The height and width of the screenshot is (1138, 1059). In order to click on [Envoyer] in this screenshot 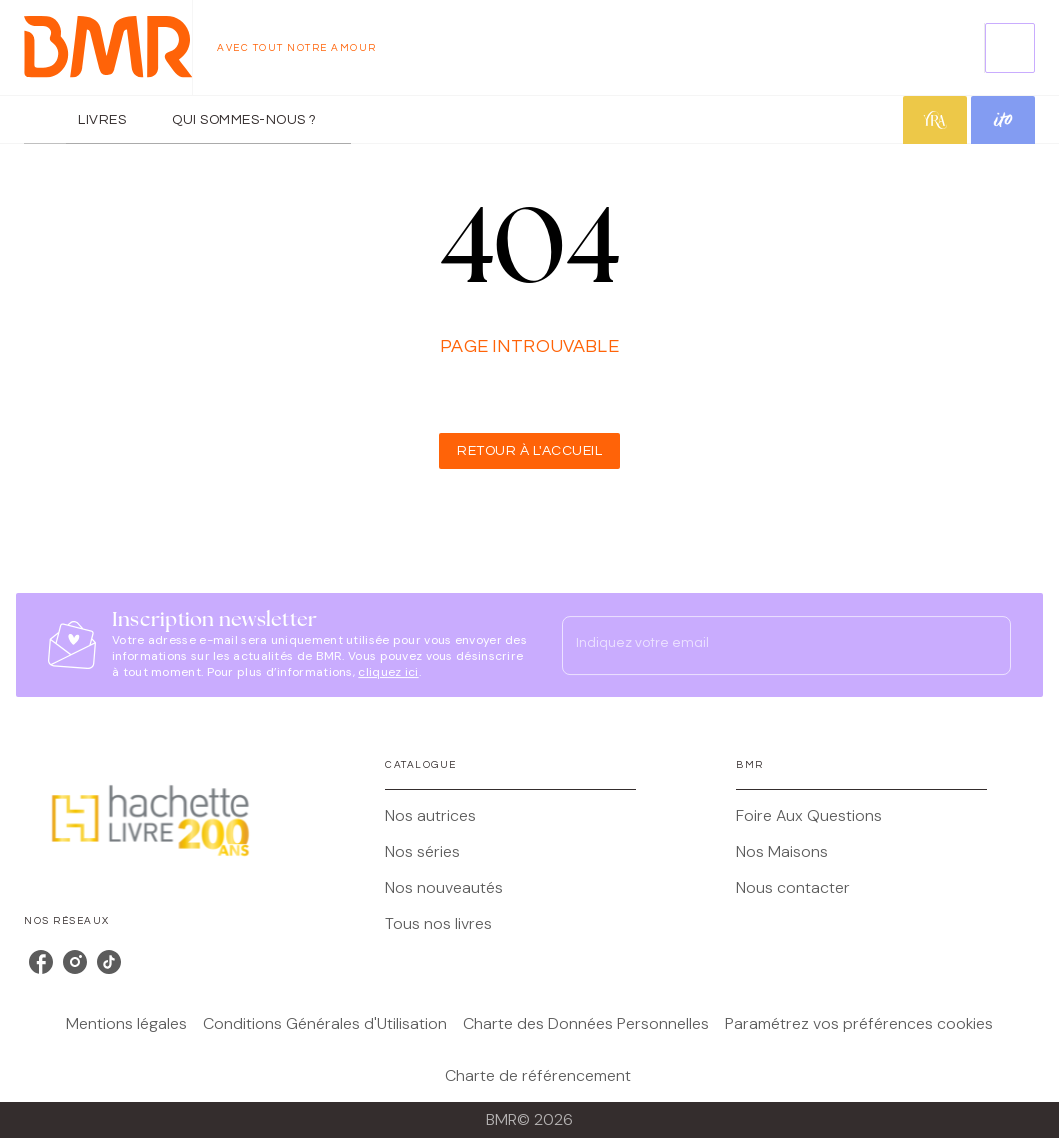, I will do `click(987, 645)`.